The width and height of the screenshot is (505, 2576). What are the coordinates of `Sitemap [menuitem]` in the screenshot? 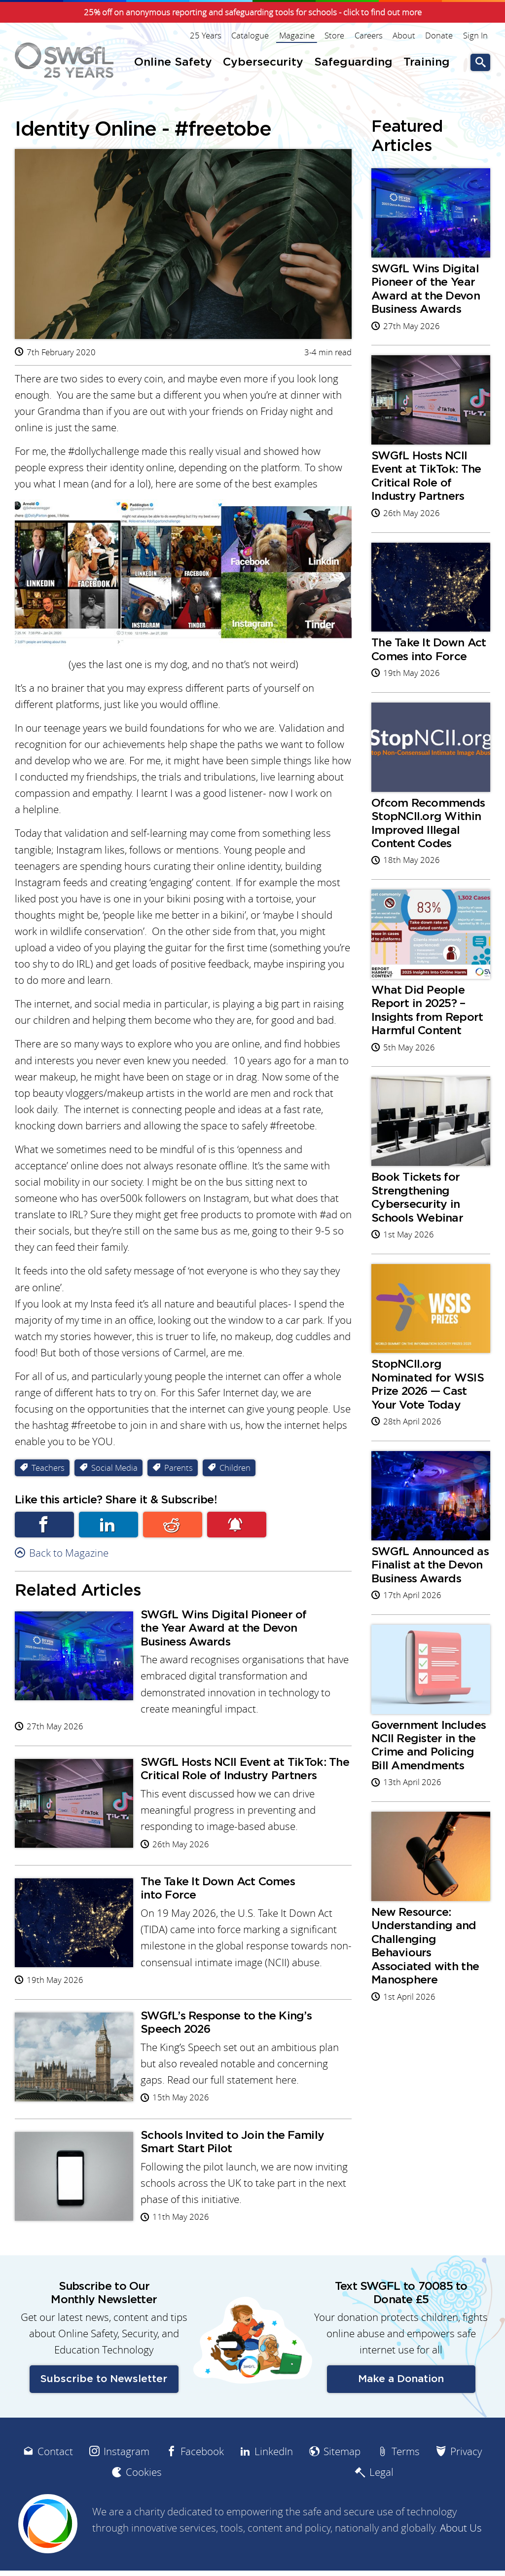 It's located at (342, 2484).